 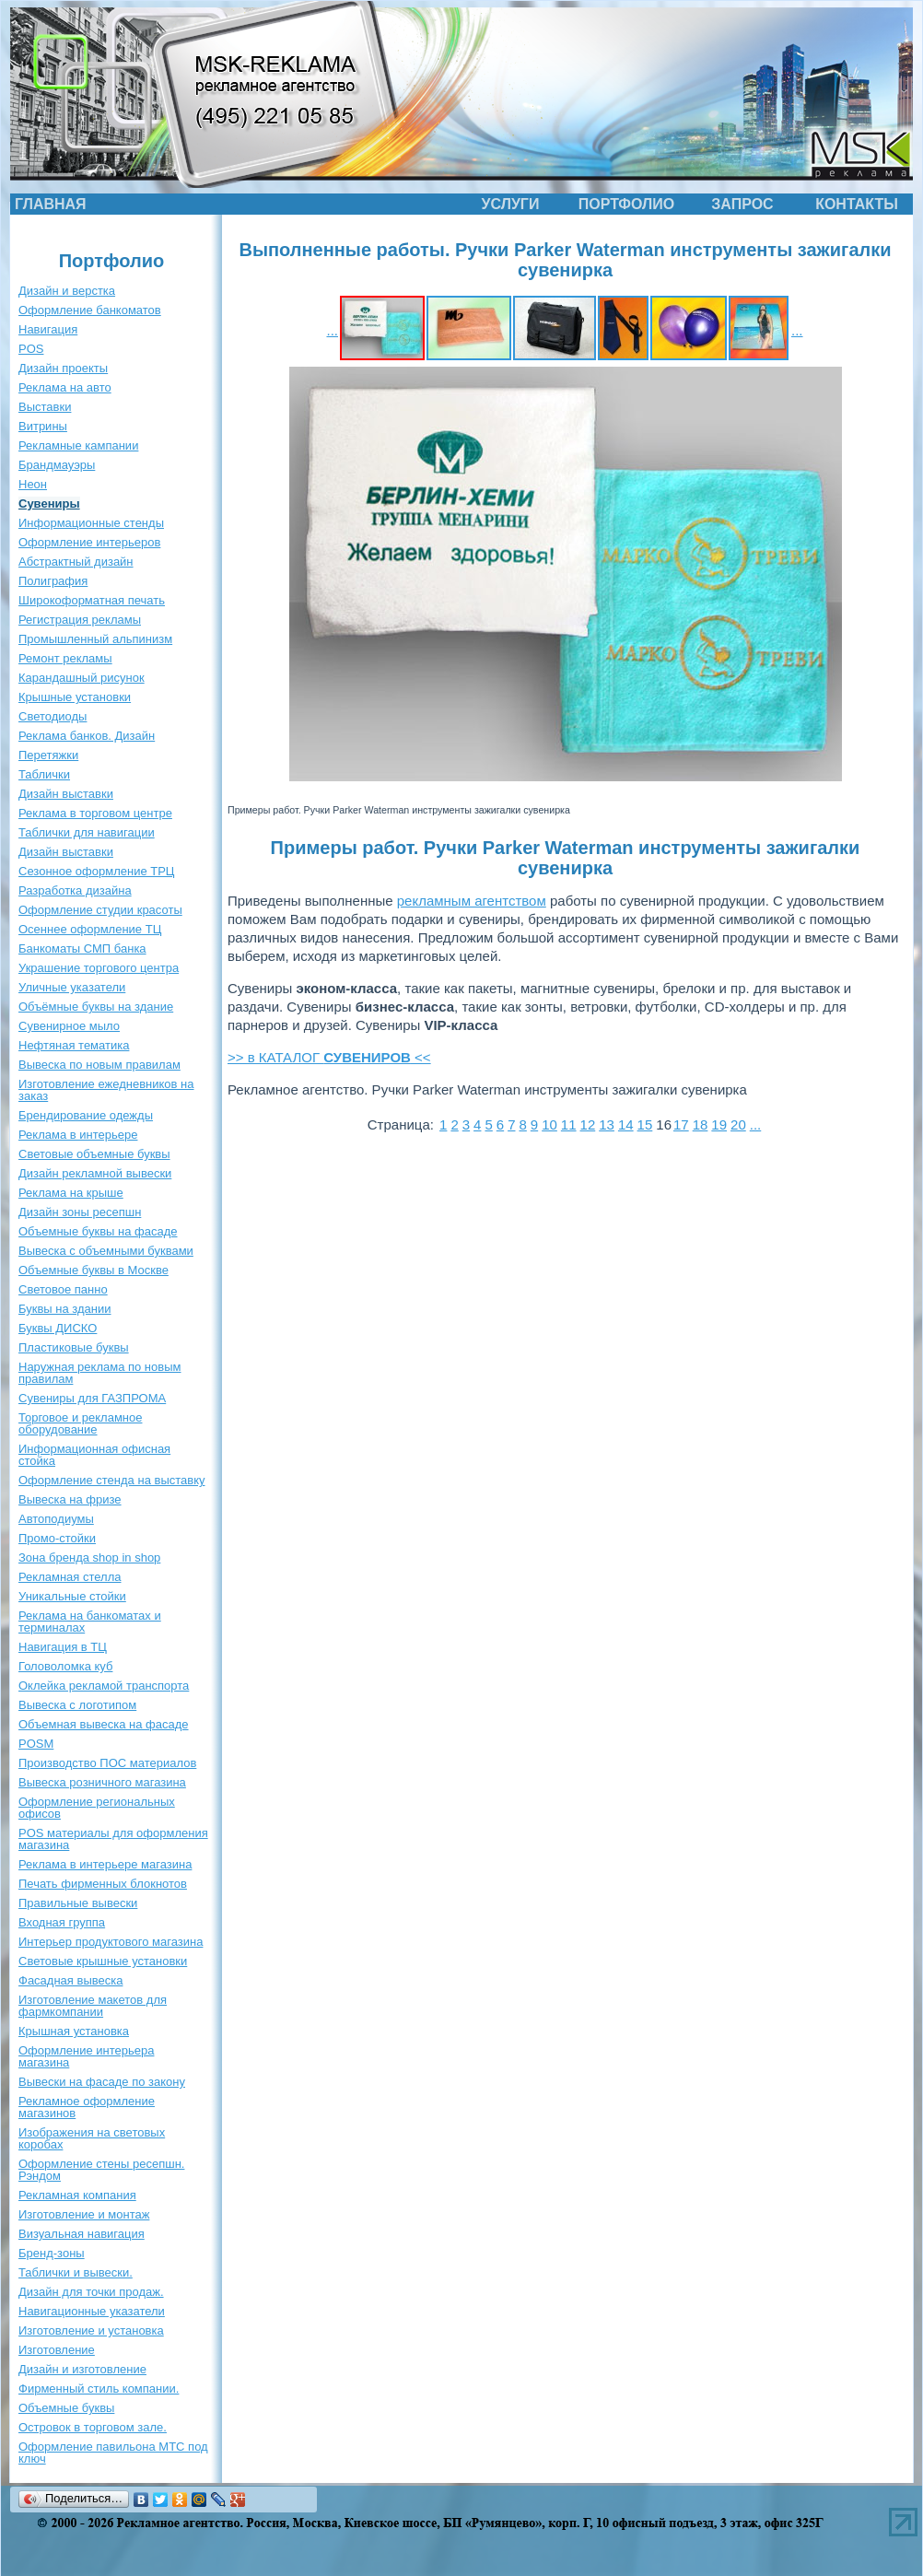 I want to click on POS материалы для оформления магазина, so click(x=113, y=1839).